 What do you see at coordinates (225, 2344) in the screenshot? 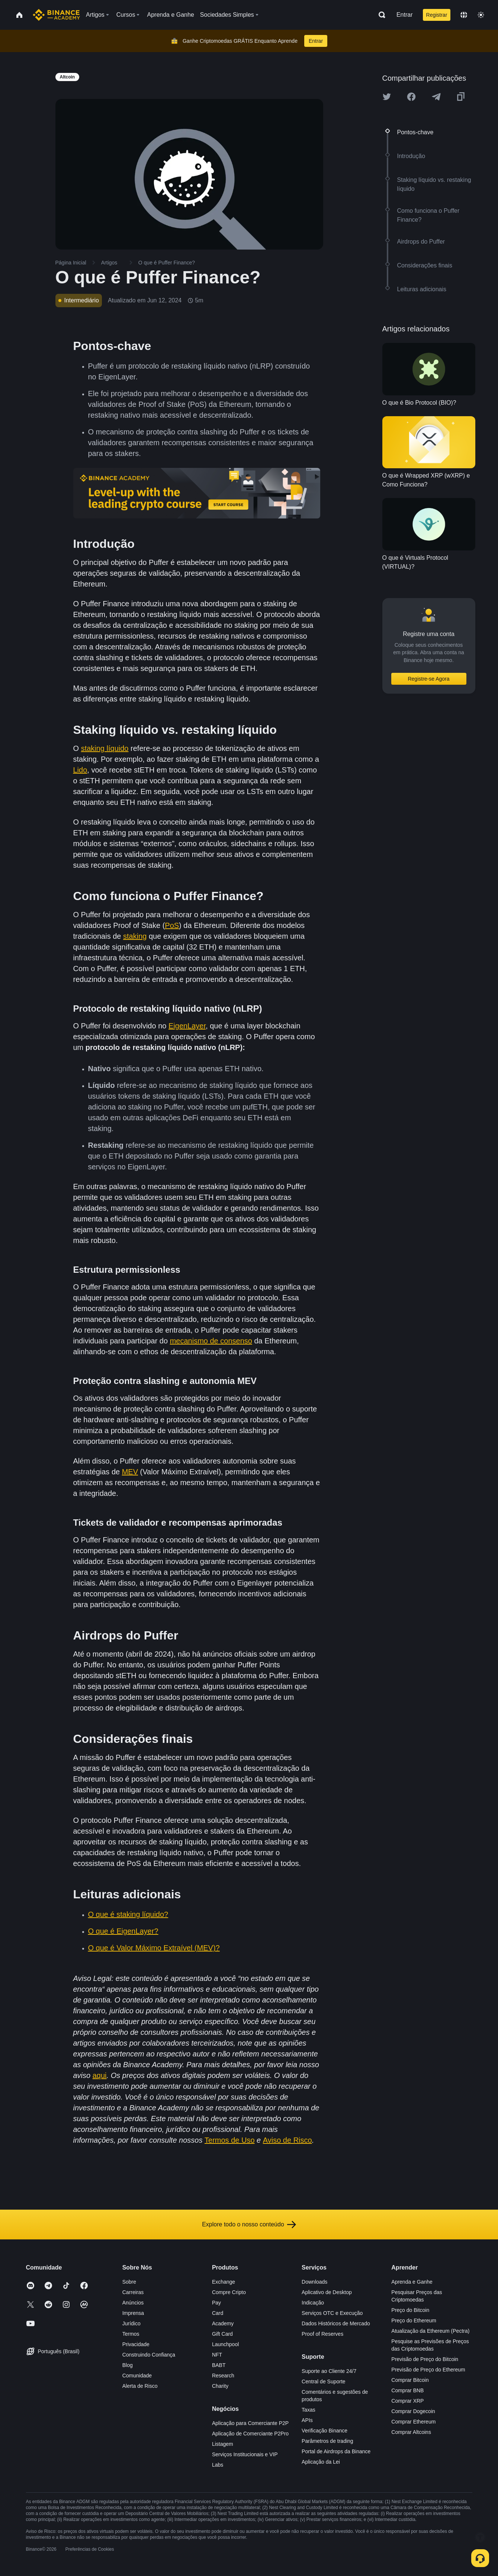
I see `Launchpool` at bounding box center [225, 2344].